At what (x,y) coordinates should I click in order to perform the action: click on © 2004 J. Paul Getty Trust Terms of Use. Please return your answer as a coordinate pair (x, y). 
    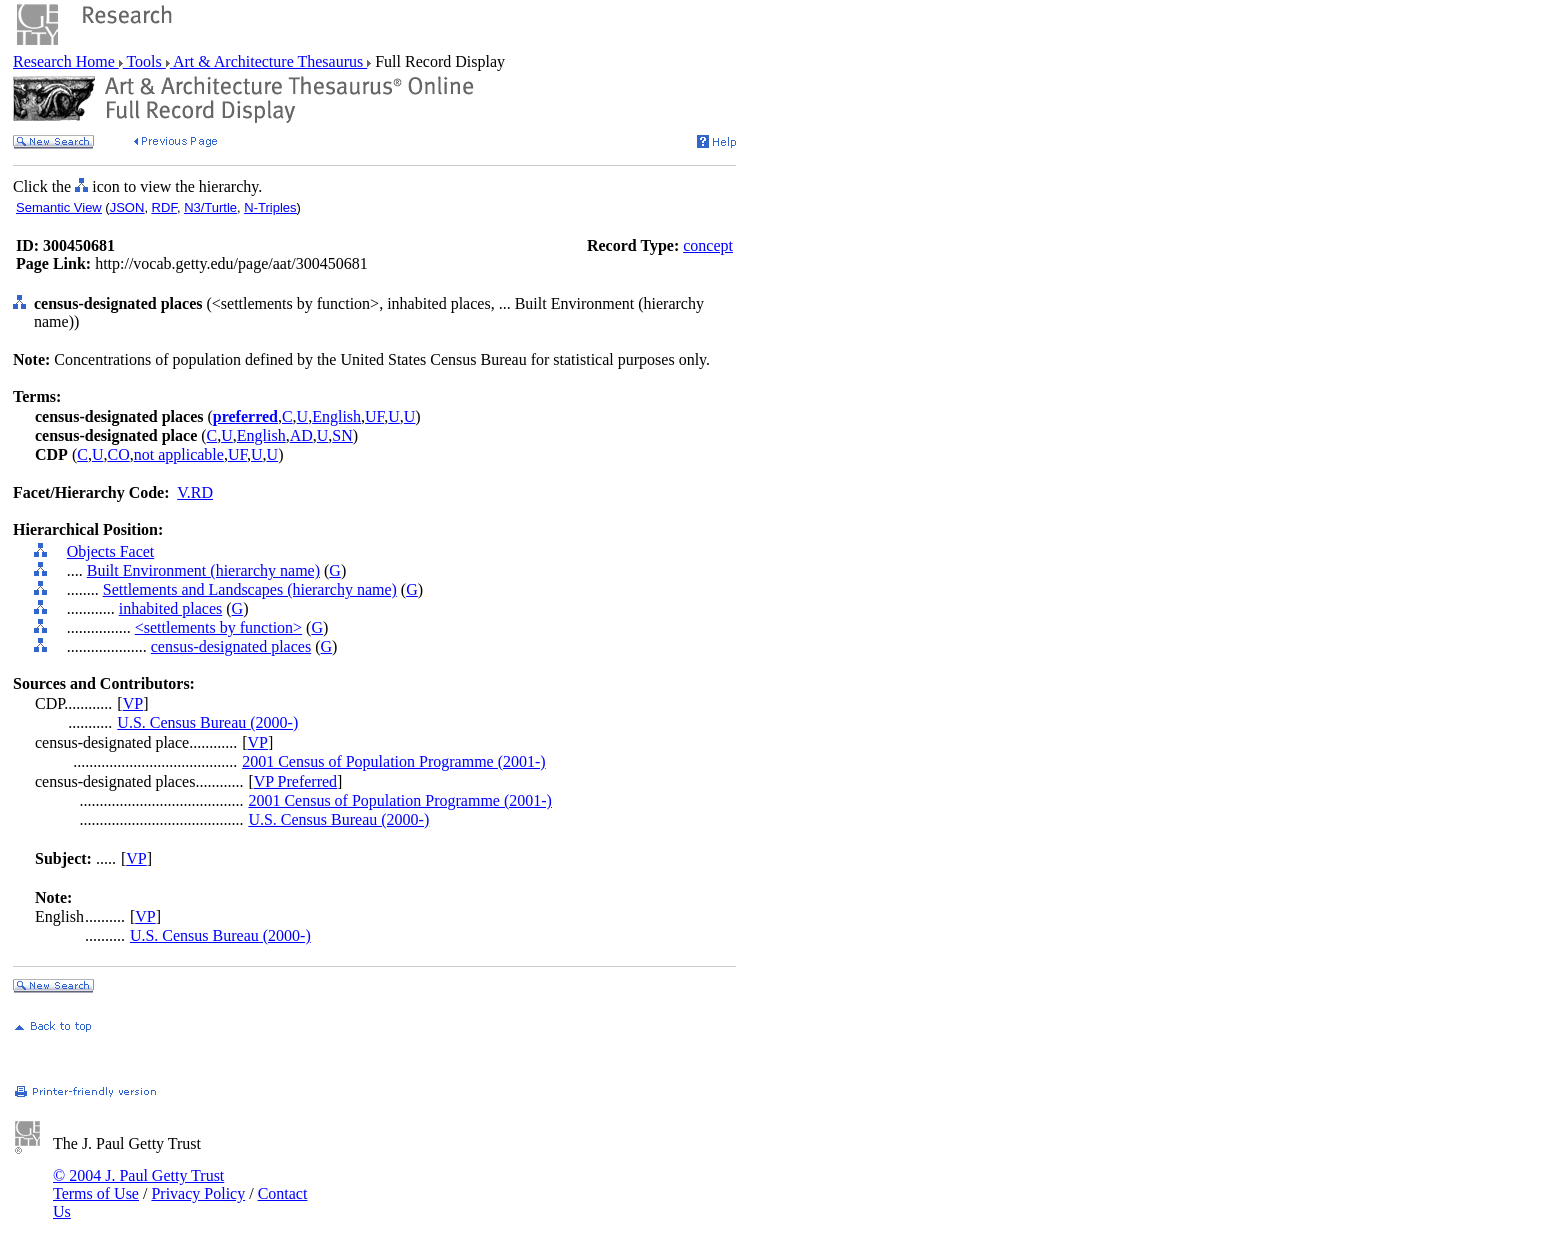
    Looking at the image, I should click on (138, 1184).